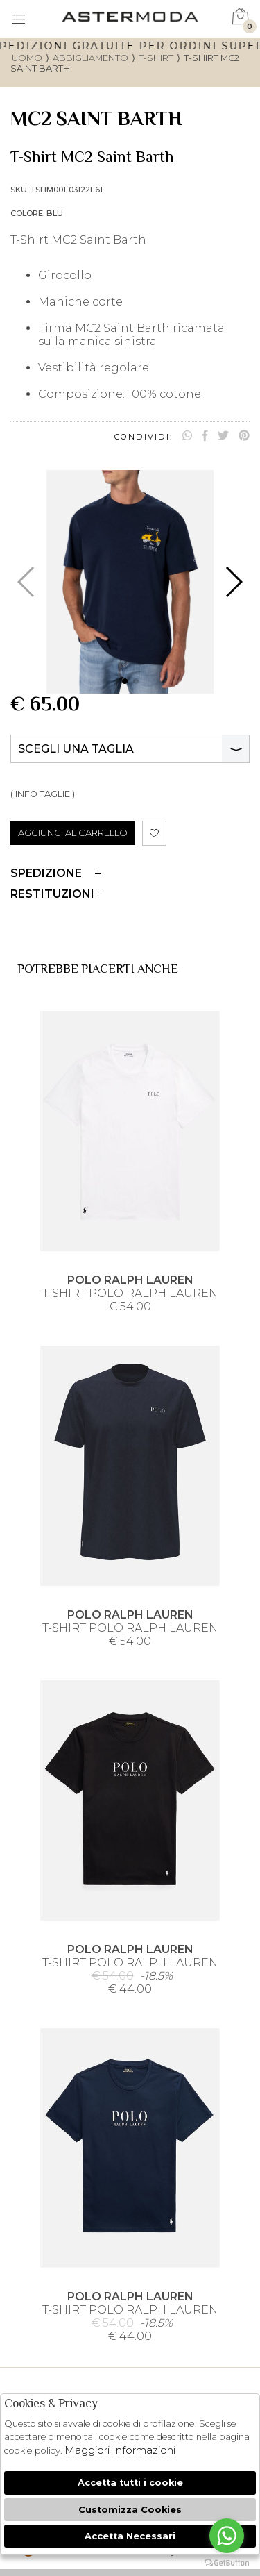  What do you see at coordinates (42, 794) in the screenshot?
I see `( INFO TAGLIE )` at bounding box center [42, 794].